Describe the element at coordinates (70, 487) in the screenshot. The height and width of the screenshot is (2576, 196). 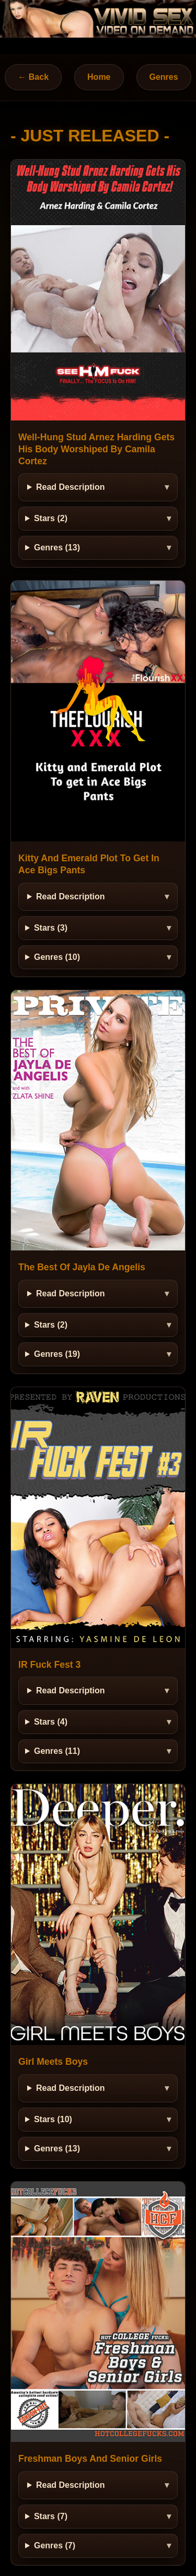
I see `Read Description` at that location.